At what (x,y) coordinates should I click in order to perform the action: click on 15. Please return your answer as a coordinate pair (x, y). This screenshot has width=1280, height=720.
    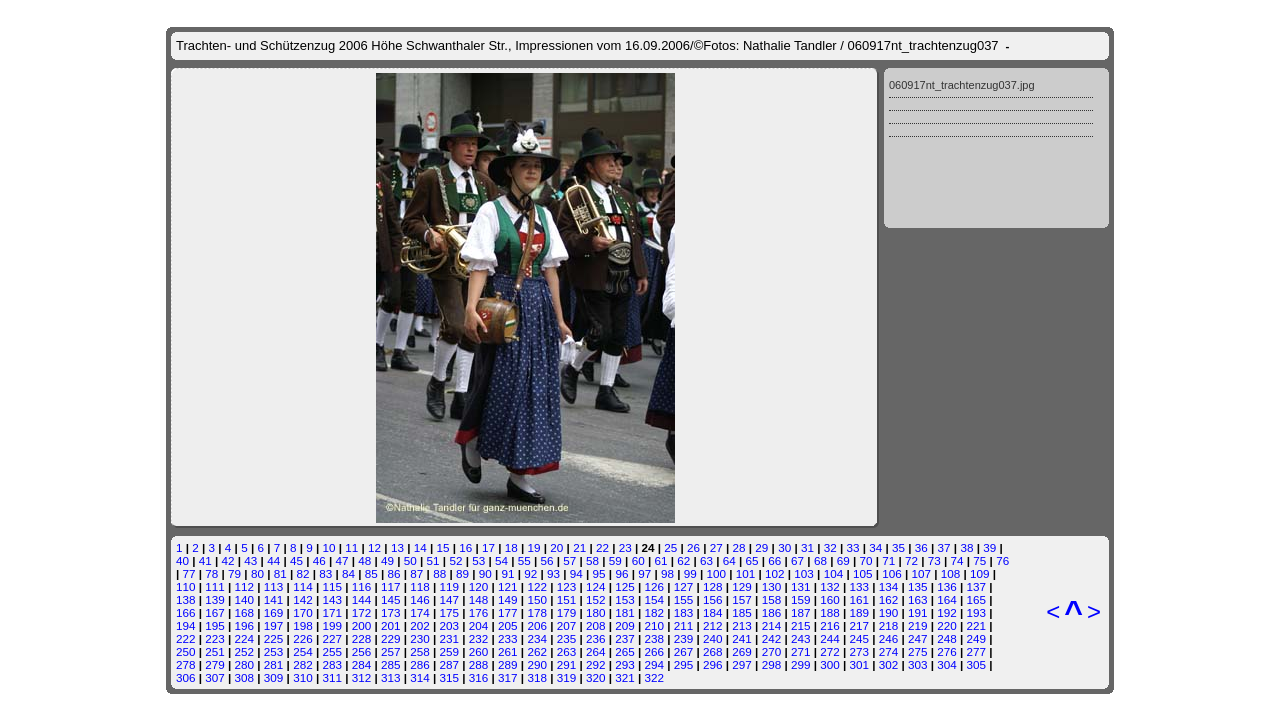
    Looking at the image, I should click on (442, 547).